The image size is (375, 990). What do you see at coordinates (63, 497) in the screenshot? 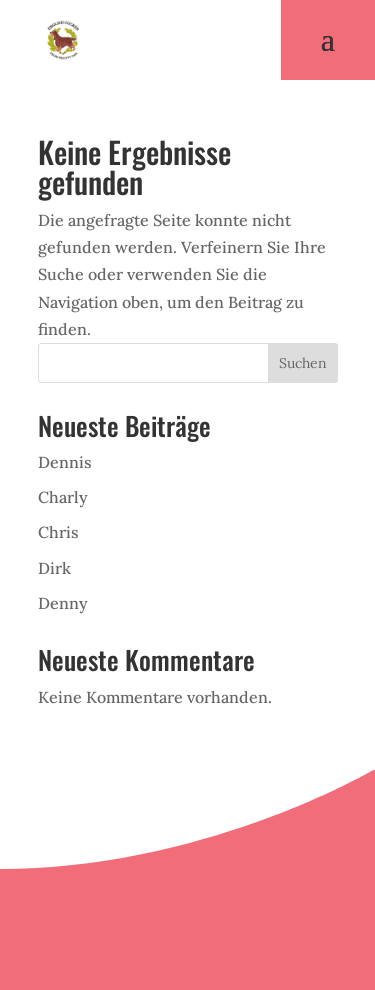
I see `Charly` at bounding box center [63, 497].